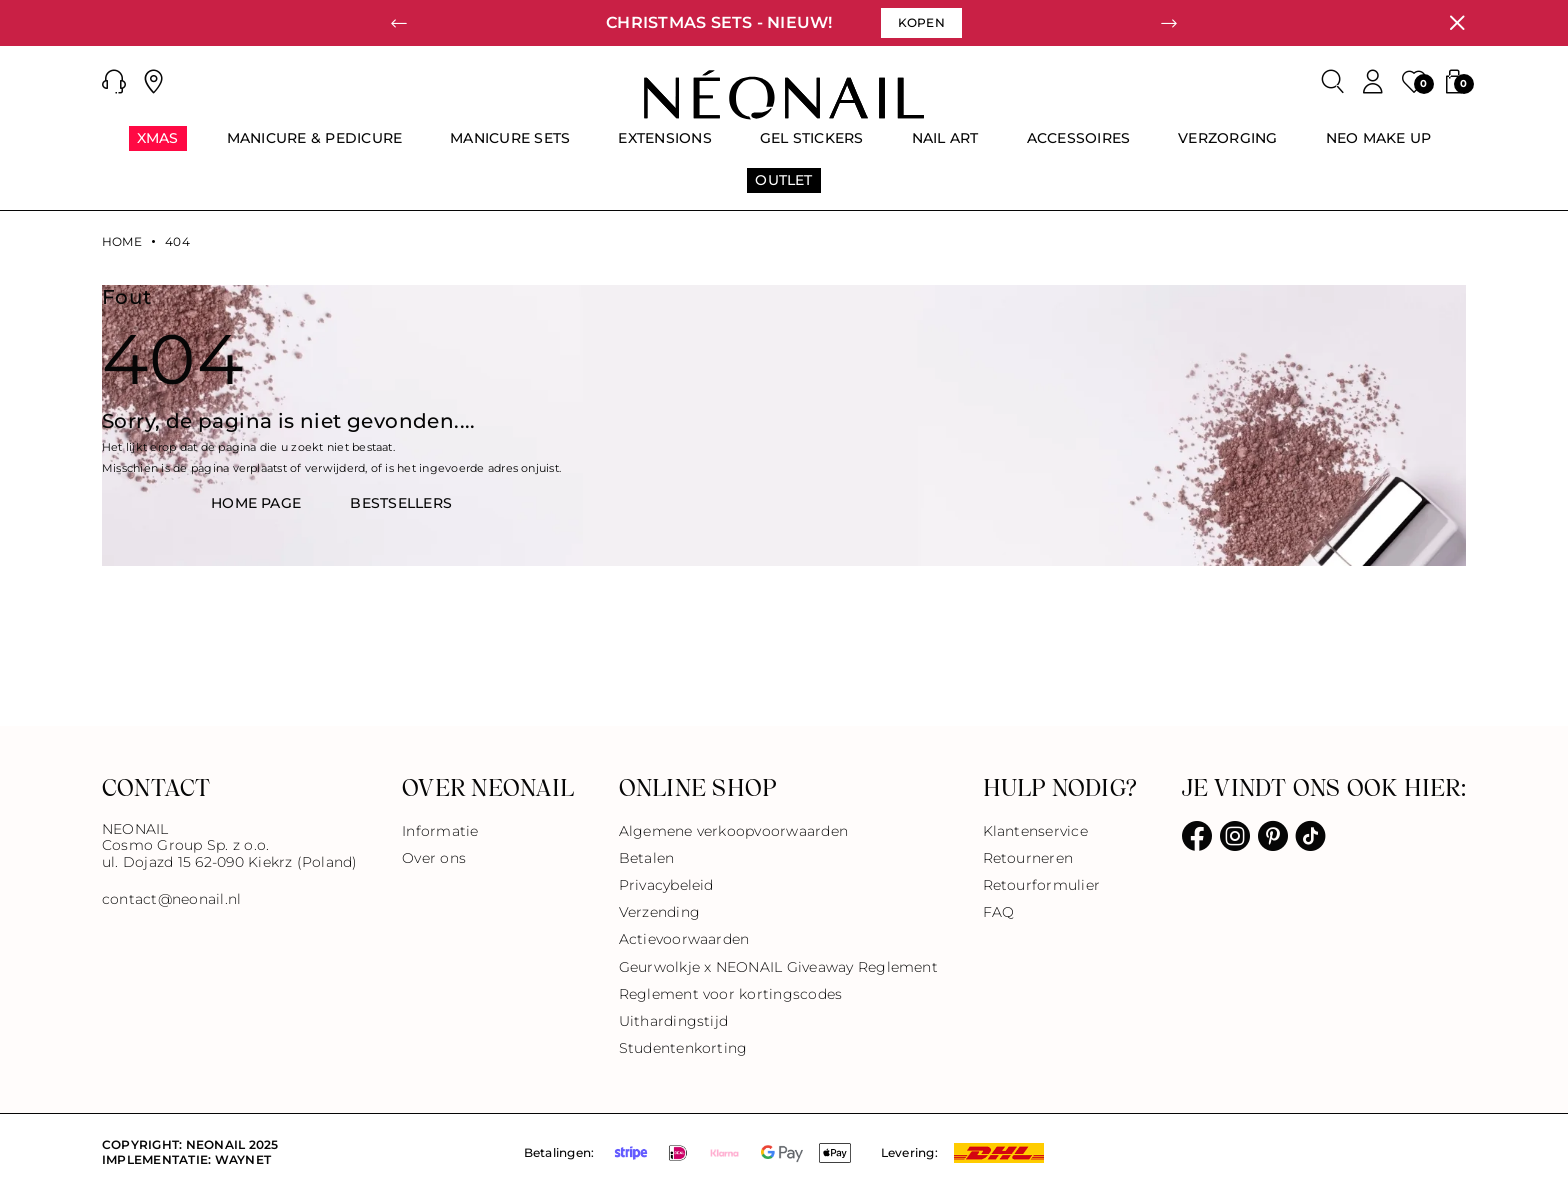 The image size is (1568, 1191). I want to click on Reglement voor kortingscodes, so click(731, 994).